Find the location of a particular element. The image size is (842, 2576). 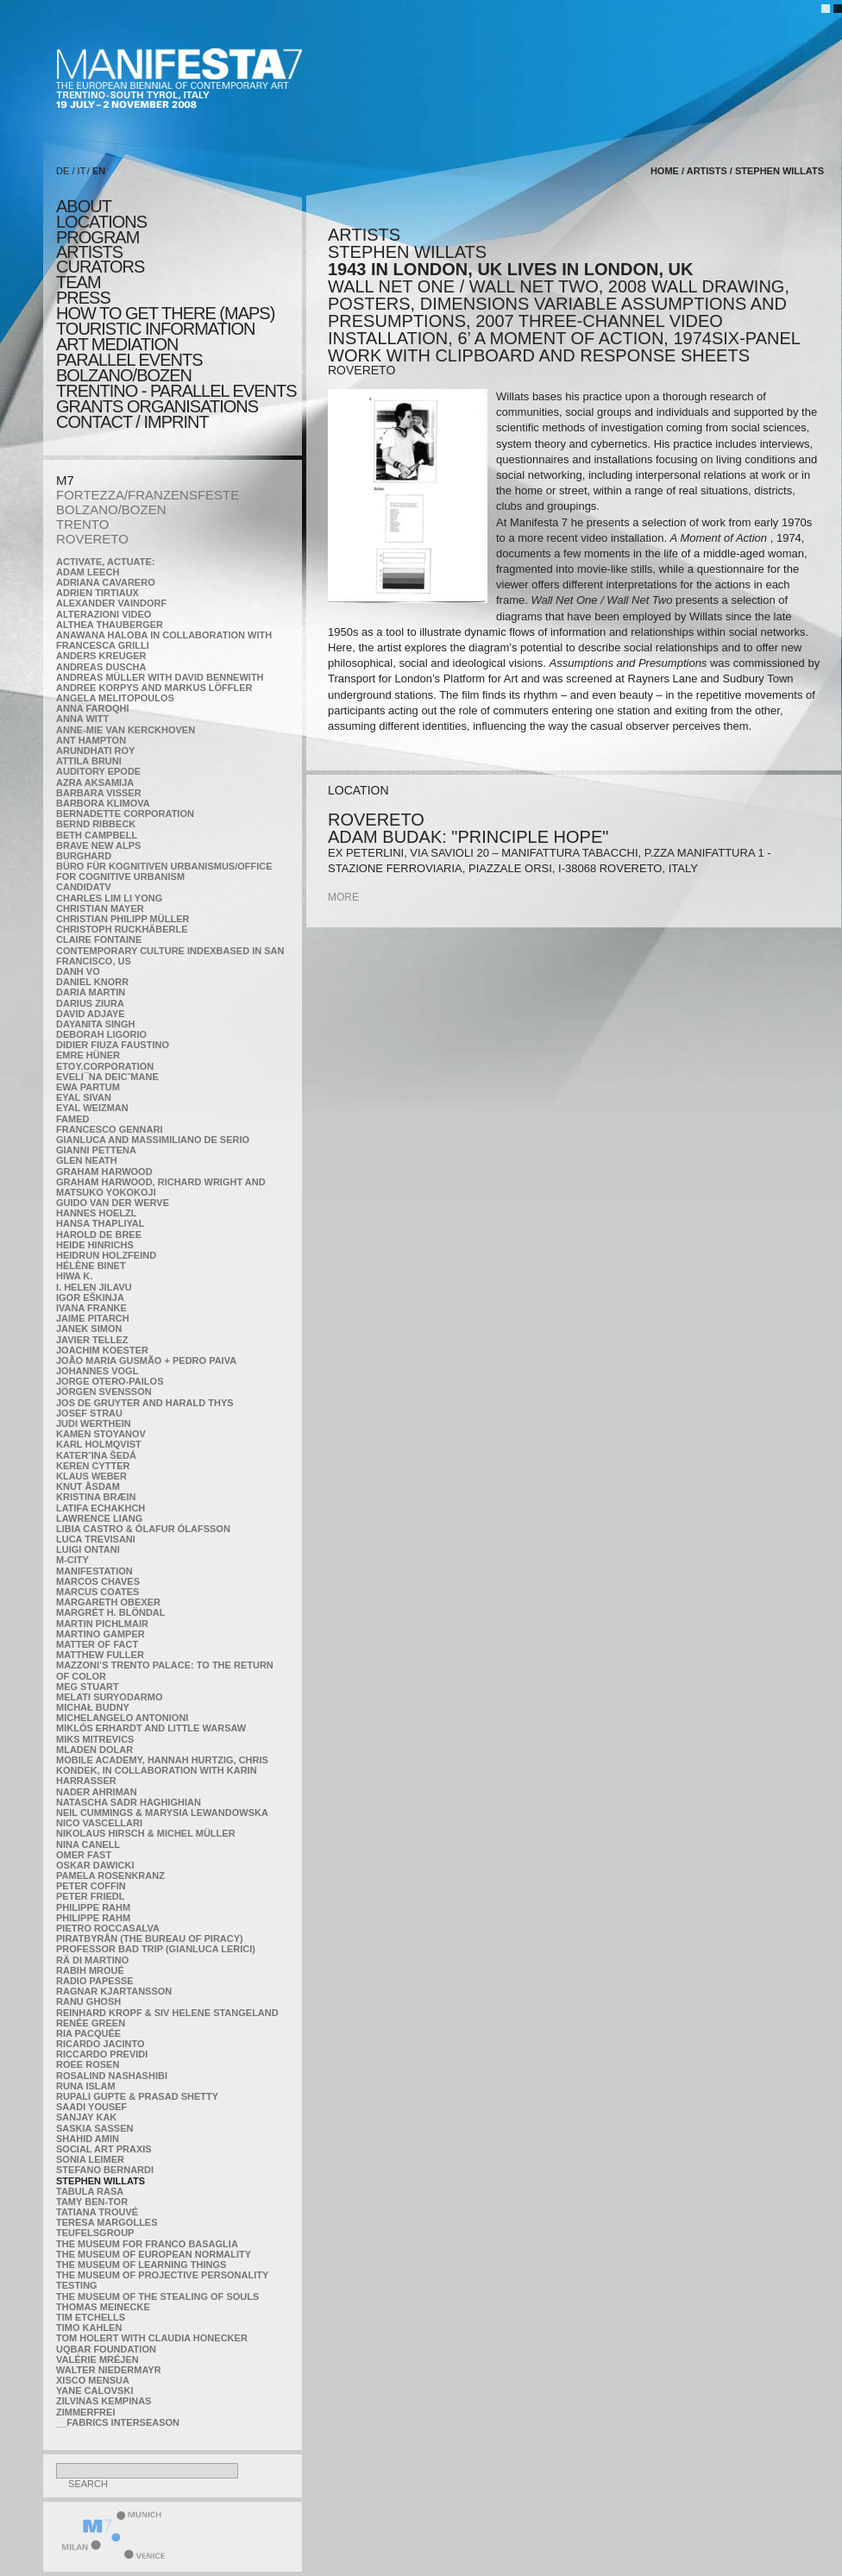

Dayanita Singh is located at coordinates (95, 1024).